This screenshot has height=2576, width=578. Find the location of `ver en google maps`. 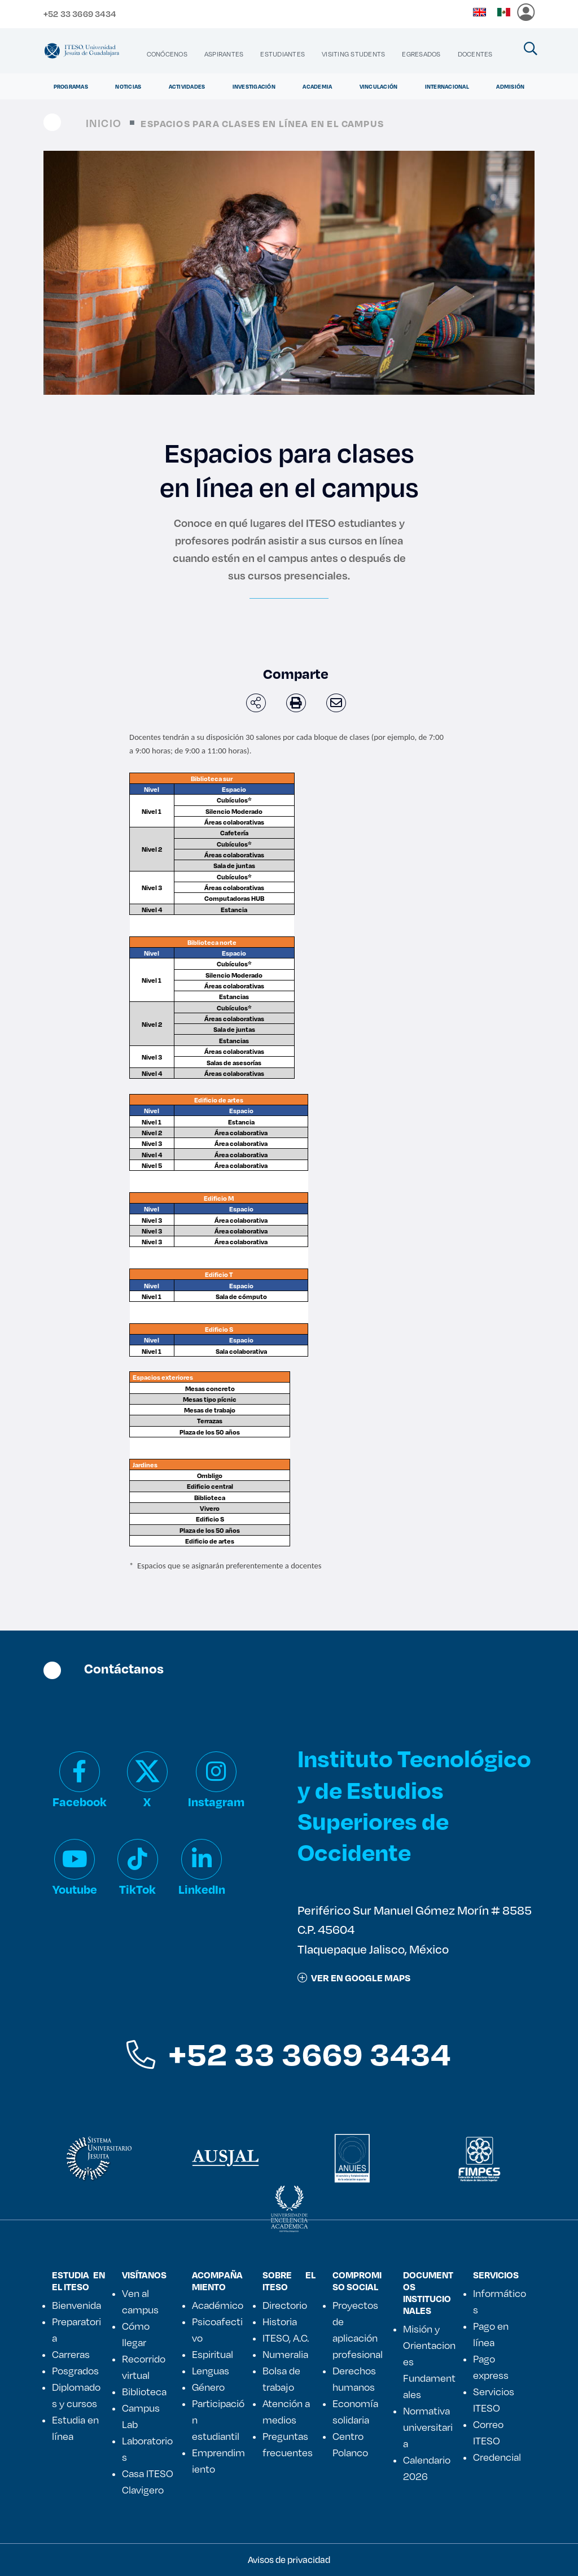

ver en google maps is located at coordinates (353, 1977).